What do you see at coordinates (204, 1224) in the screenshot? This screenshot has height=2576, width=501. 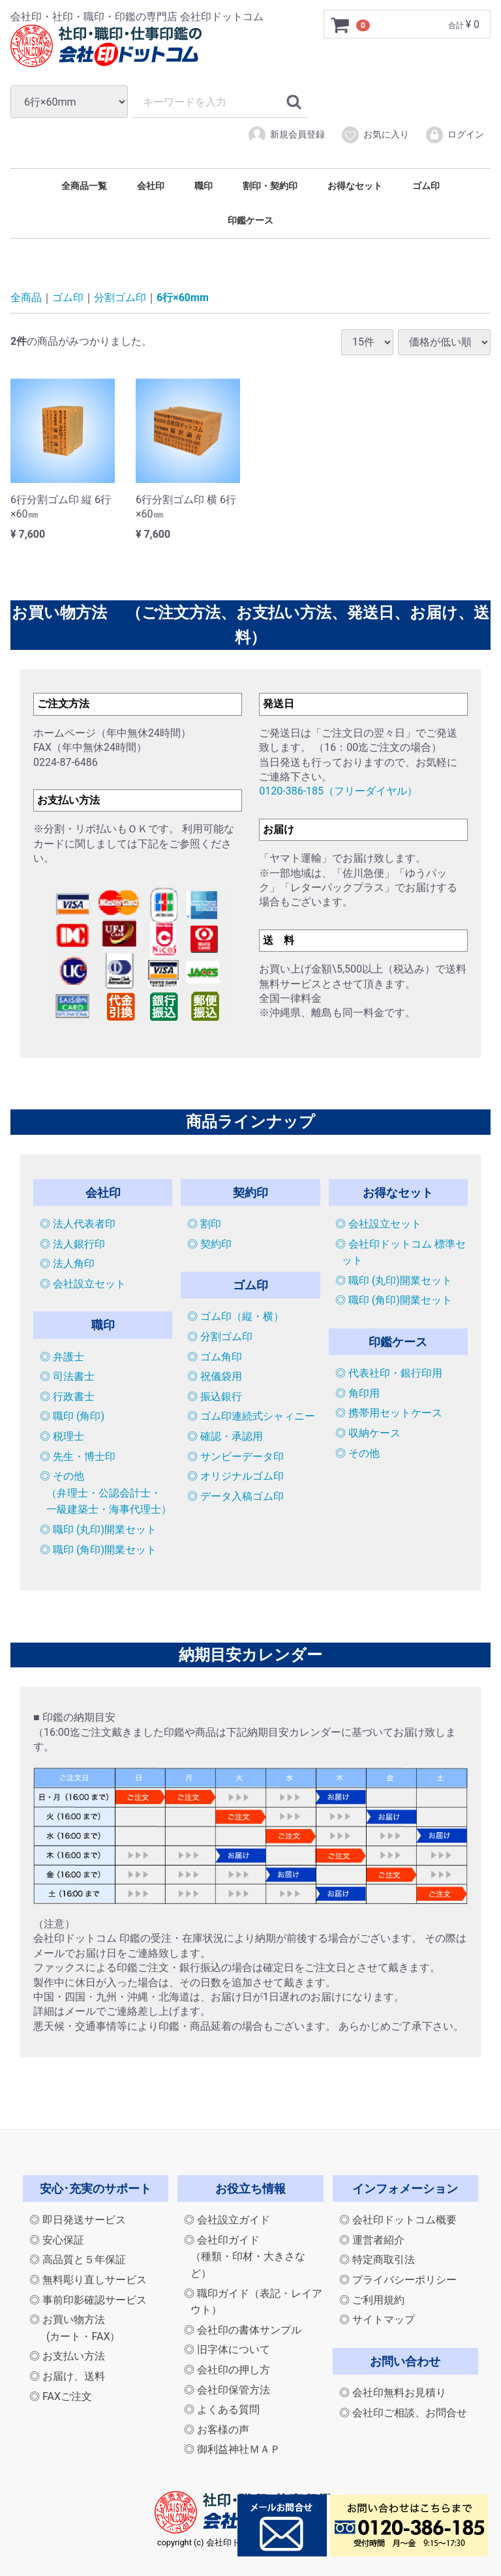 I see `◎ 割印` at bounding box center [204, 1224].